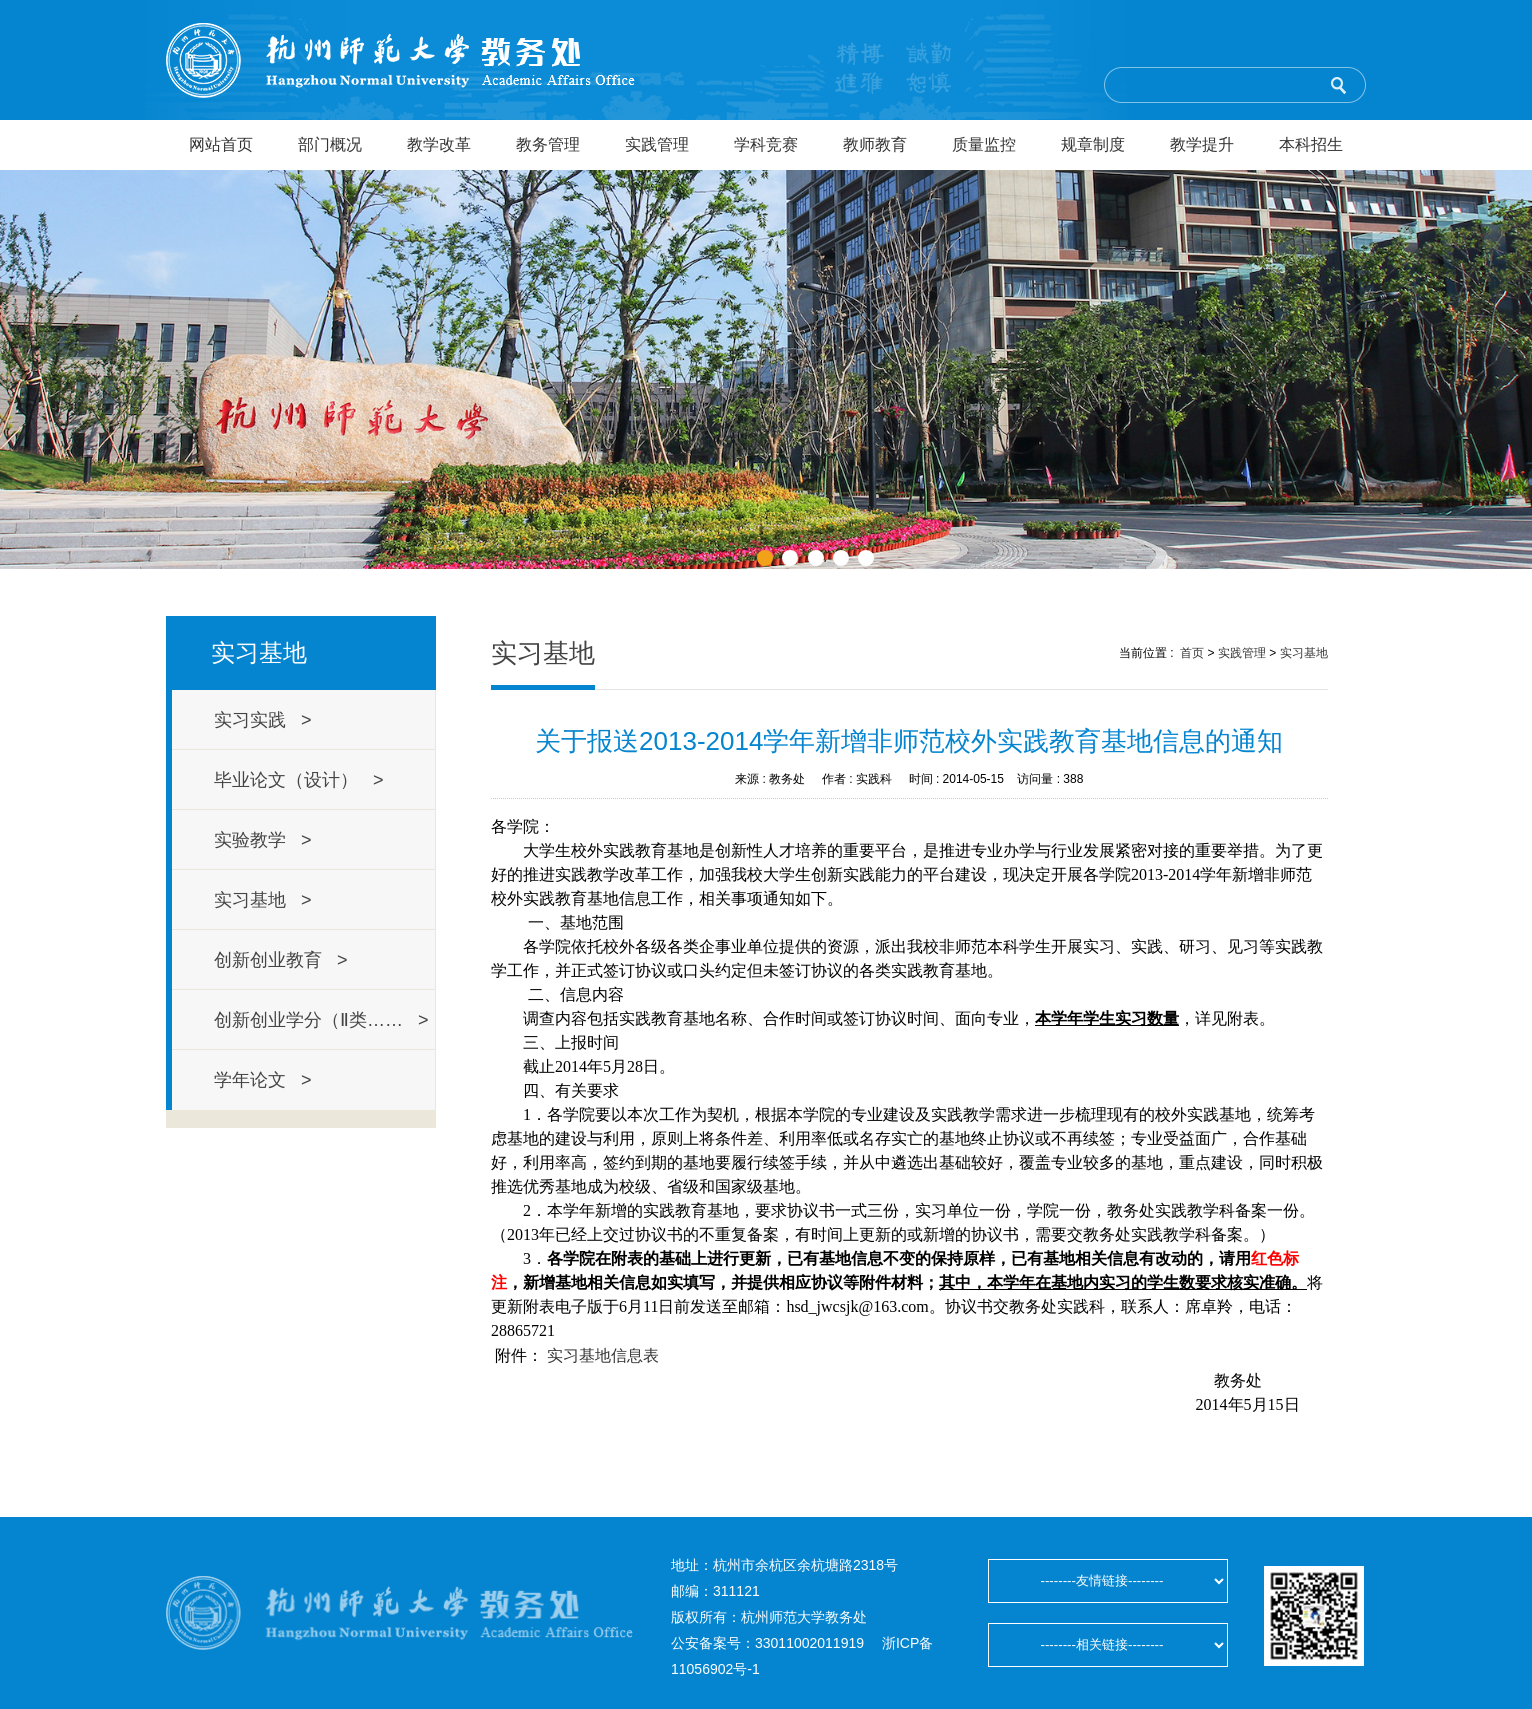 This screenshot has height=1709, width=1532. What do you see at coordinates (263, 1080) in the screenshot?
I see `学年论文 >` at bounding box center [263, 1080].